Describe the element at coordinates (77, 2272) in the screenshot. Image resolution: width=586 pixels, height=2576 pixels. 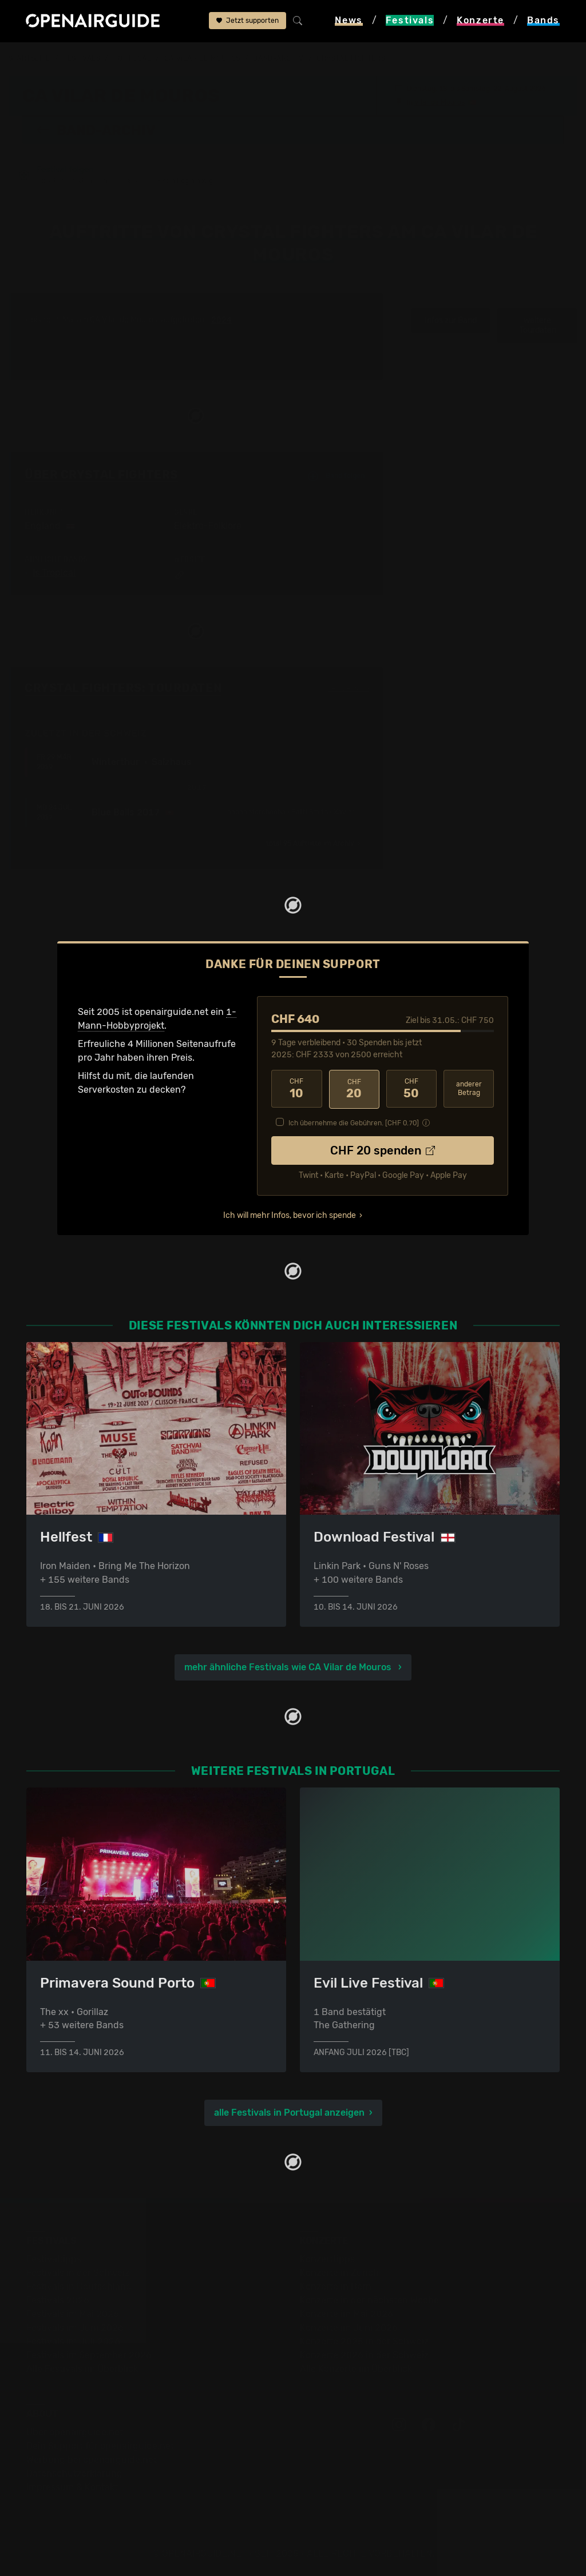
I see `Festivals in der Schweiz` at that location.